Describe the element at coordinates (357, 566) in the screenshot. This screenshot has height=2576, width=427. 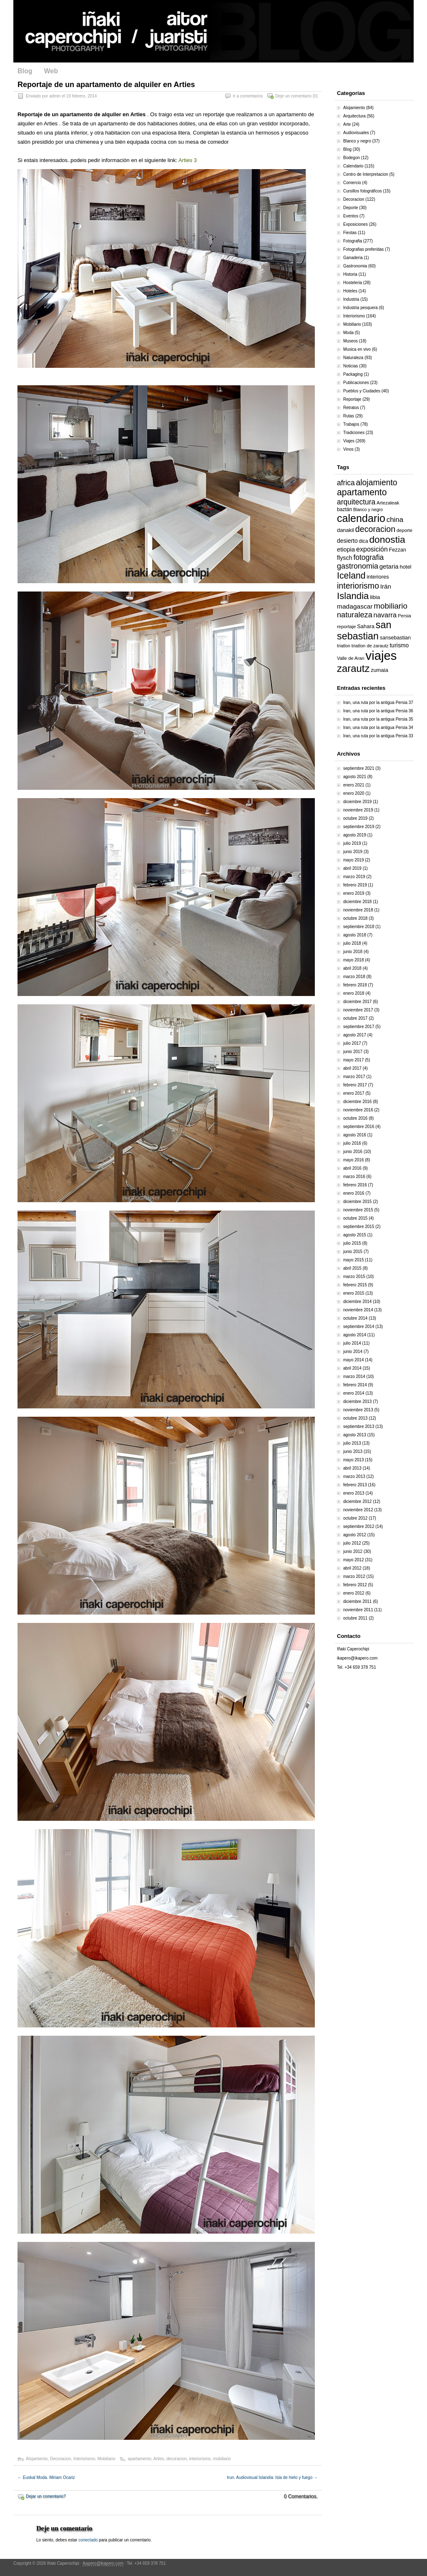
I see `gastronomia [gastronomia (36 elementos)]` at that location.